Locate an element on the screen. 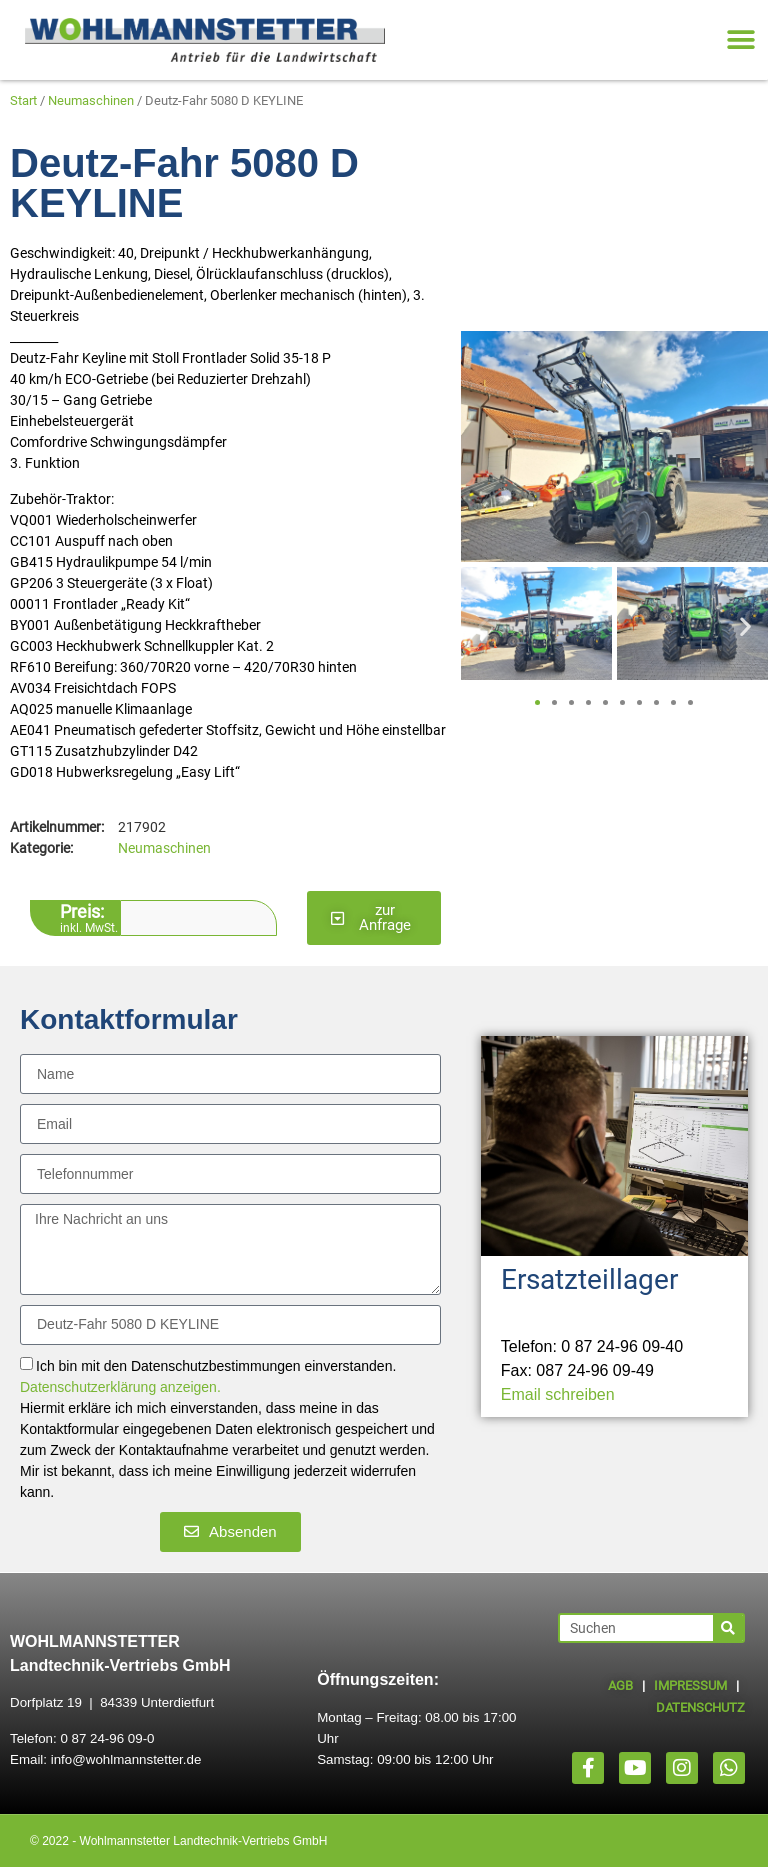 This screenshot has height=1867, width=768. Datenschutzerklärung anzeigen. is located at coordinates (120, 1387).